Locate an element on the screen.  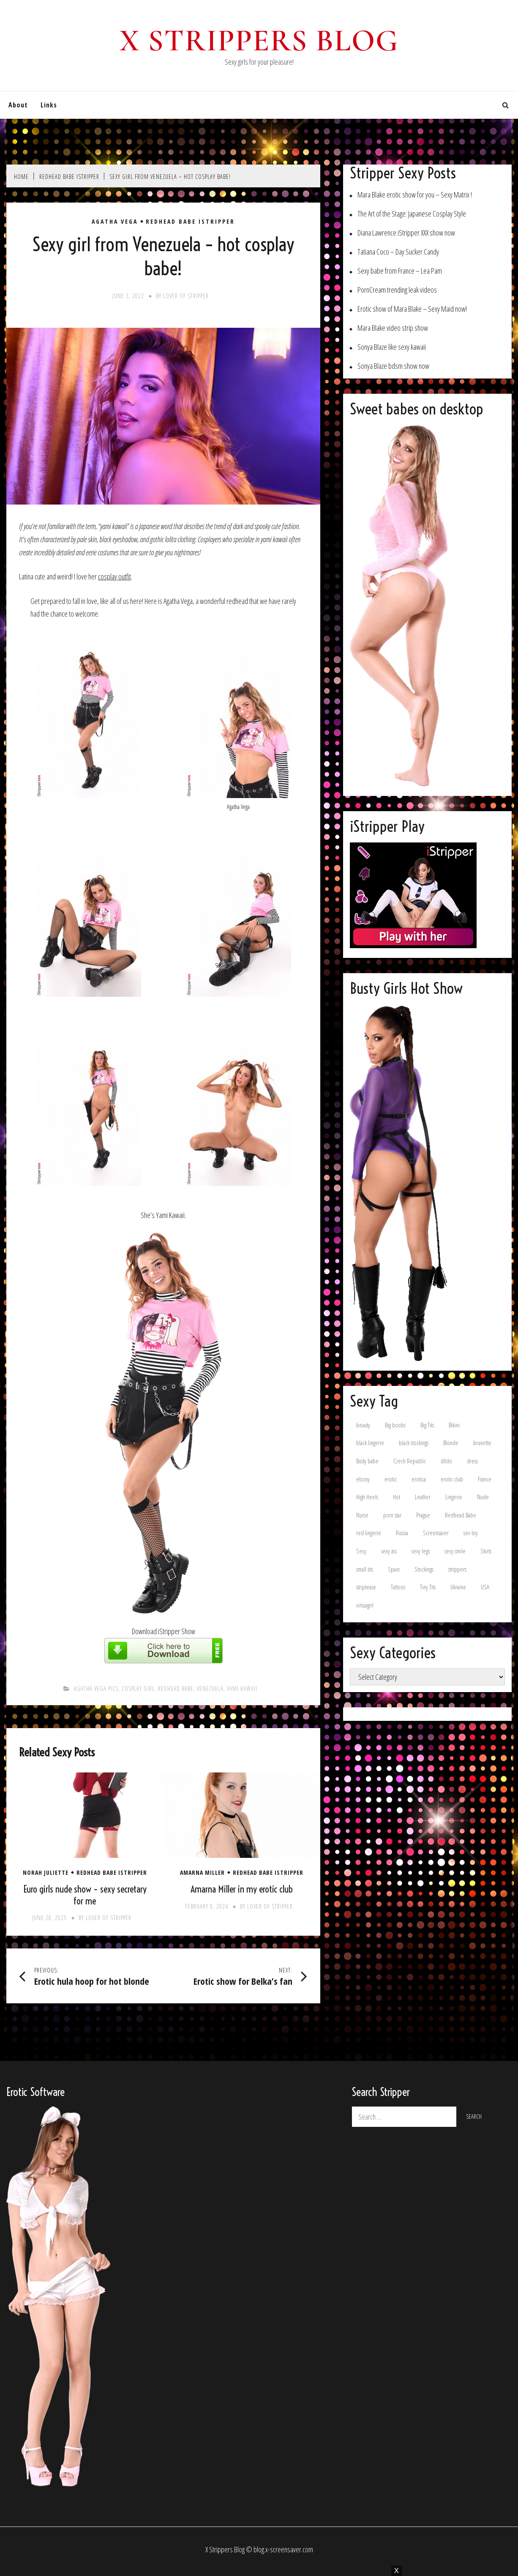
Hot [Hot (7 items)] is located at coordinates (396, 1497).